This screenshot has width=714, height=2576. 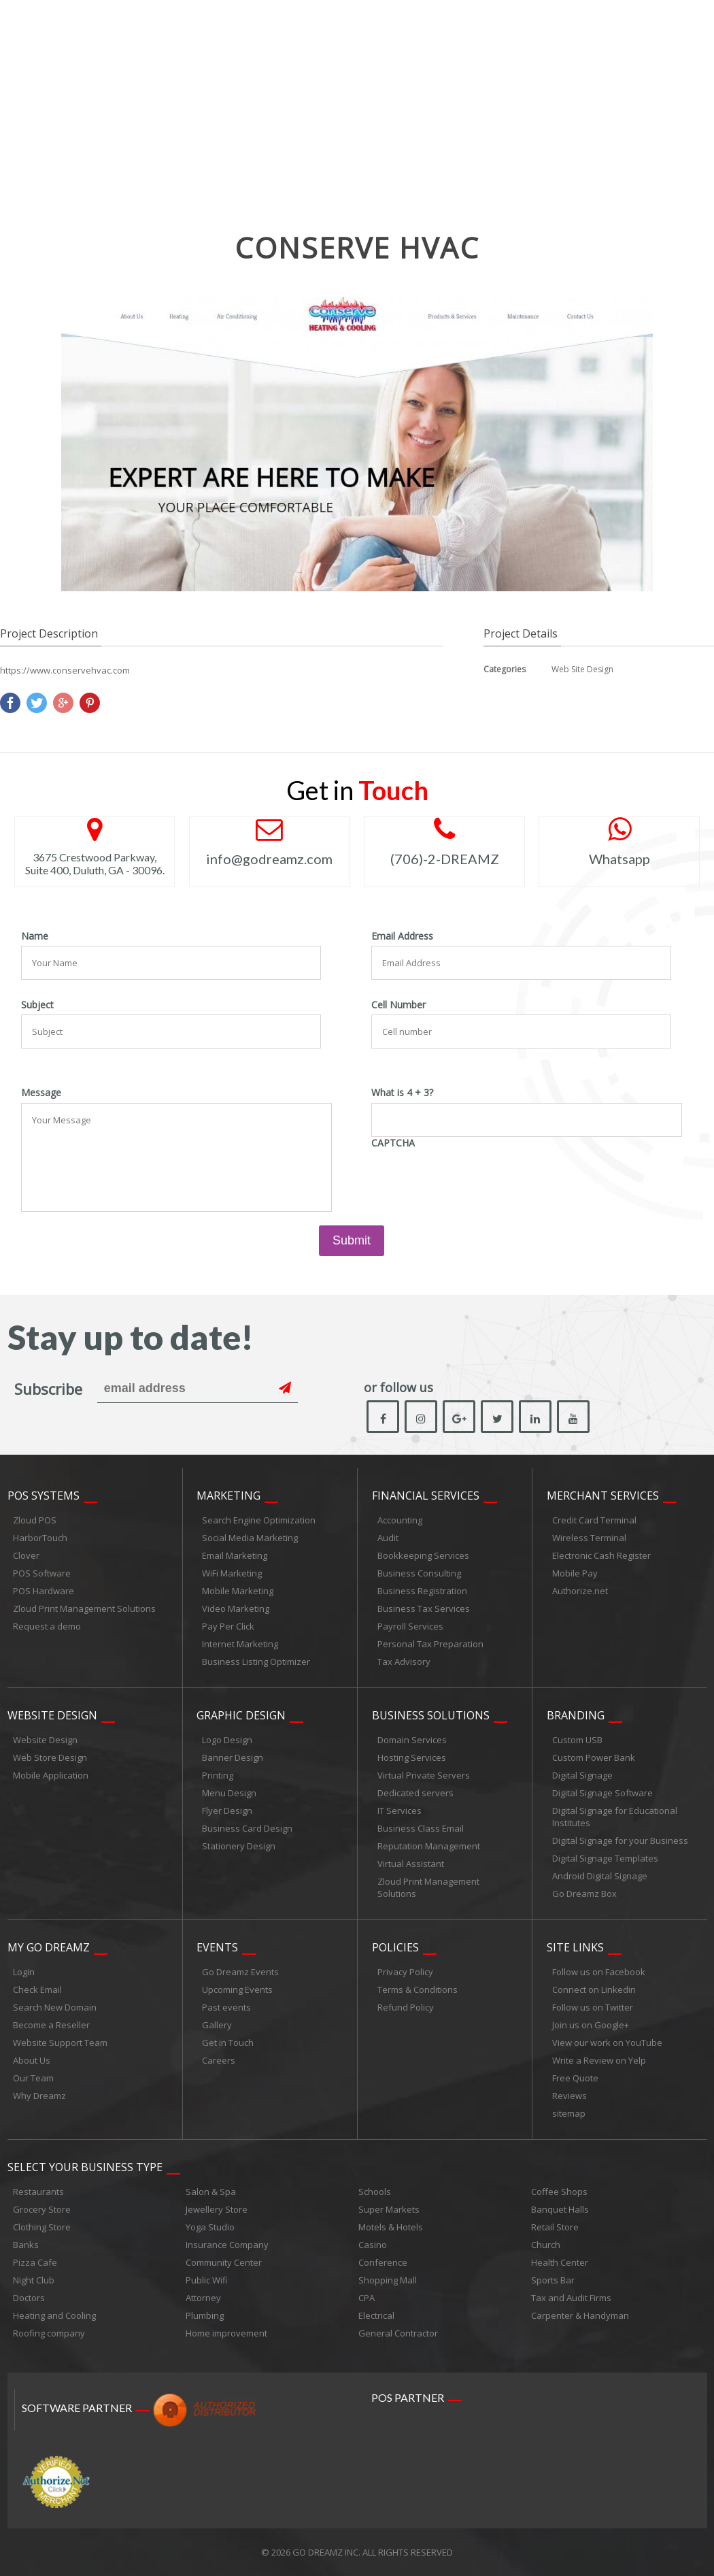 I want to click on Domain Services, so click(x=412, y=1740).